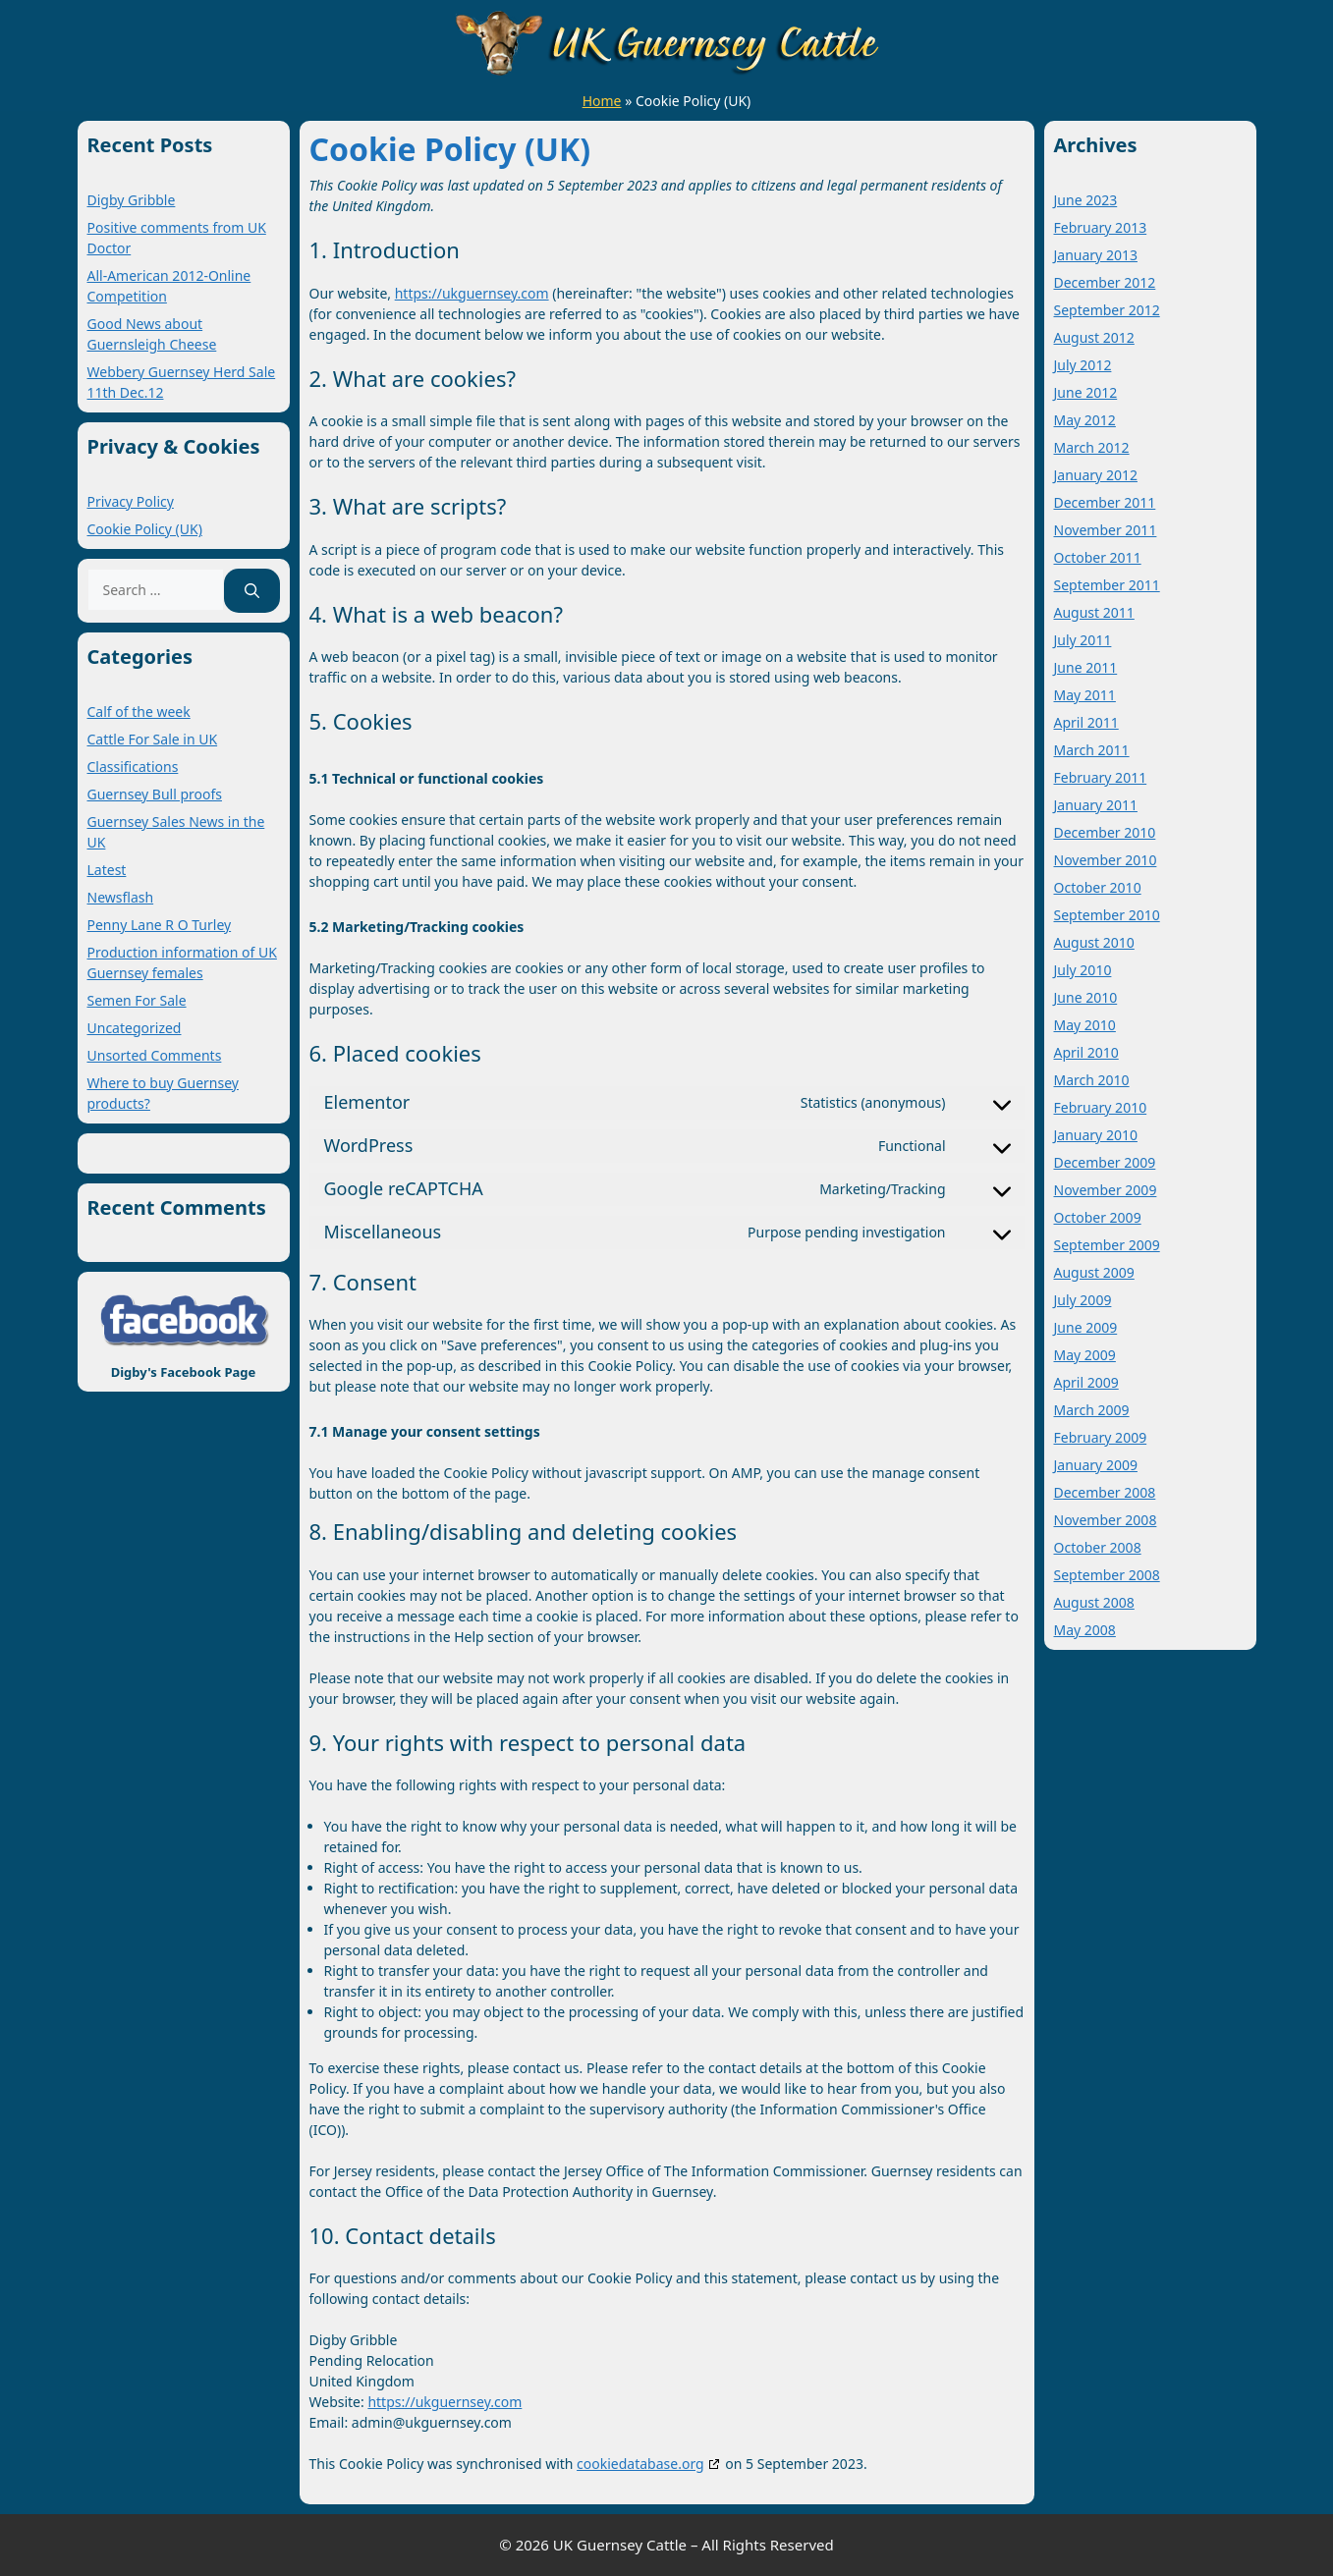 Image resolution: width=1333 pixels, height=2576 pixels. Describe the element at coordinates (1105, 832) in the screenshot. I see `December 2010` at that location.